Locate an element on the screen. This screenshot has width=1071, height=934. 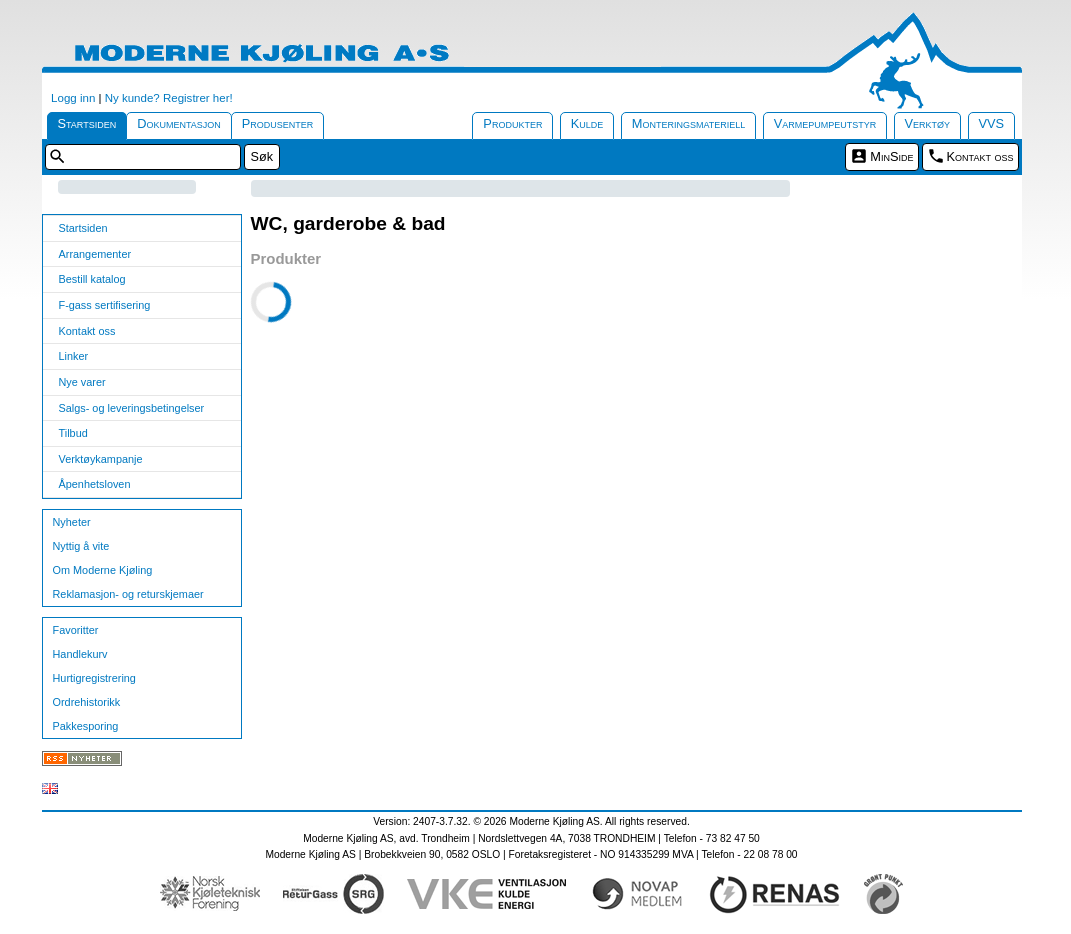
Linker is located at coordinates (74, 356).